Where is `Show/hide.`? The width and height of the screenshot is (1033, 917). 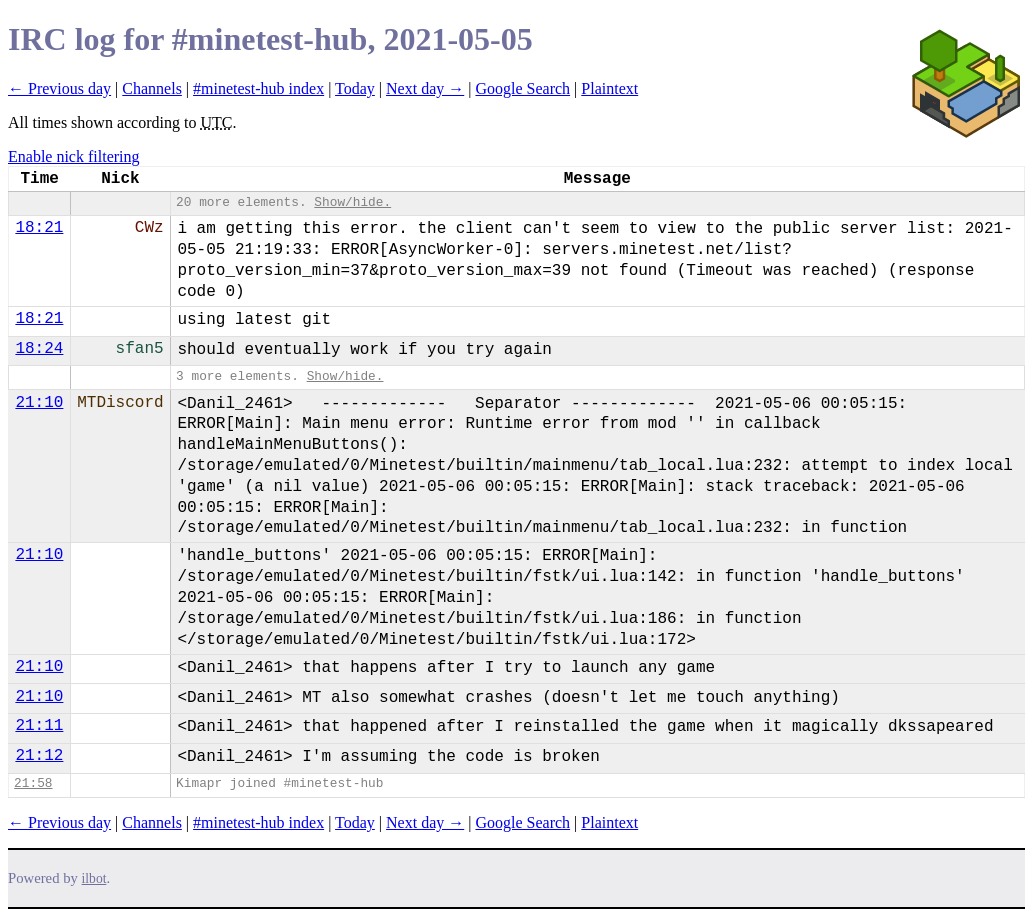
Show/hide. is located at coordinates (352, 202).